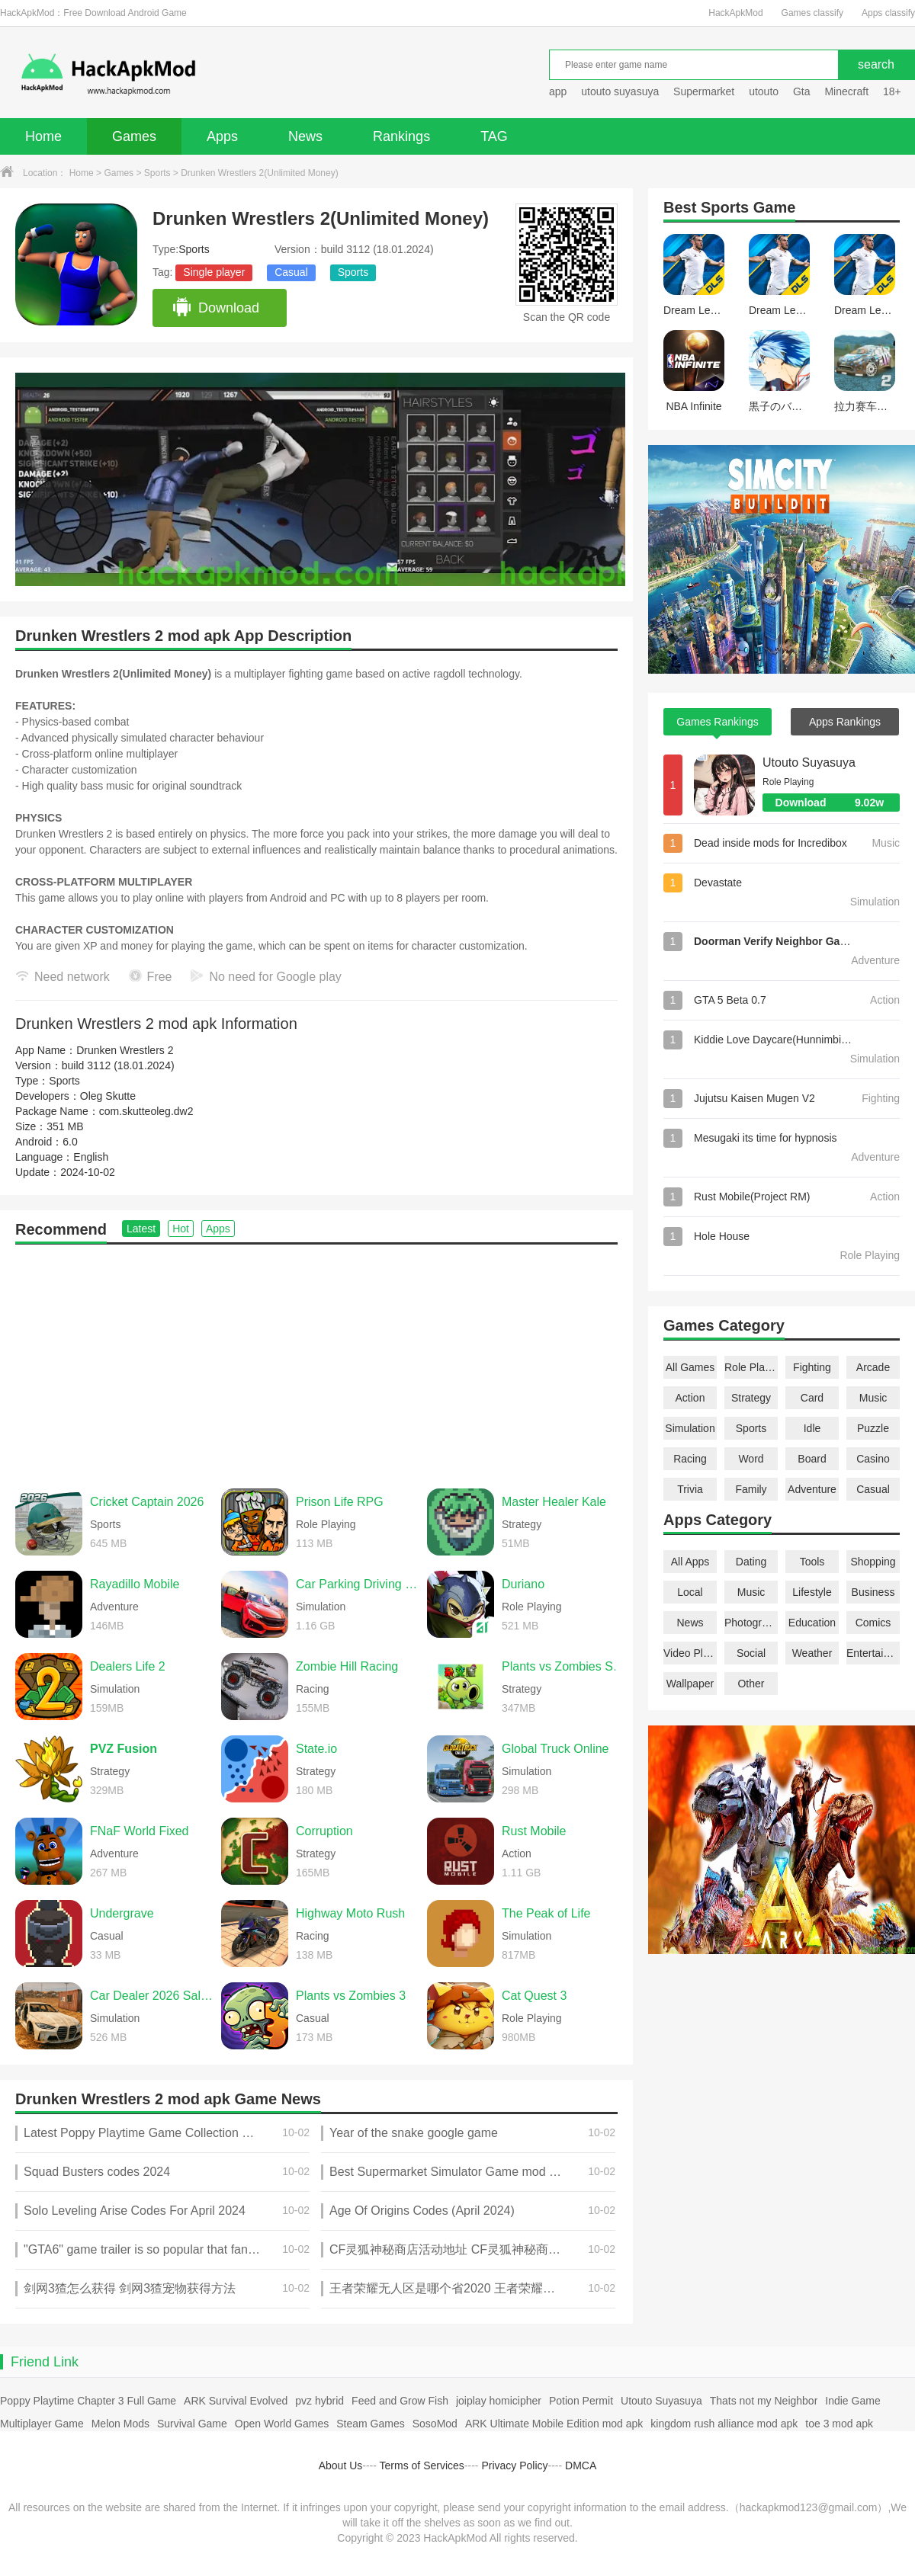 Image resolution: width=915 pixels, height=2576 pixels. Describe the element at coordinates (852, 2401) in the screenshot. I see `Indie Game` at that location.